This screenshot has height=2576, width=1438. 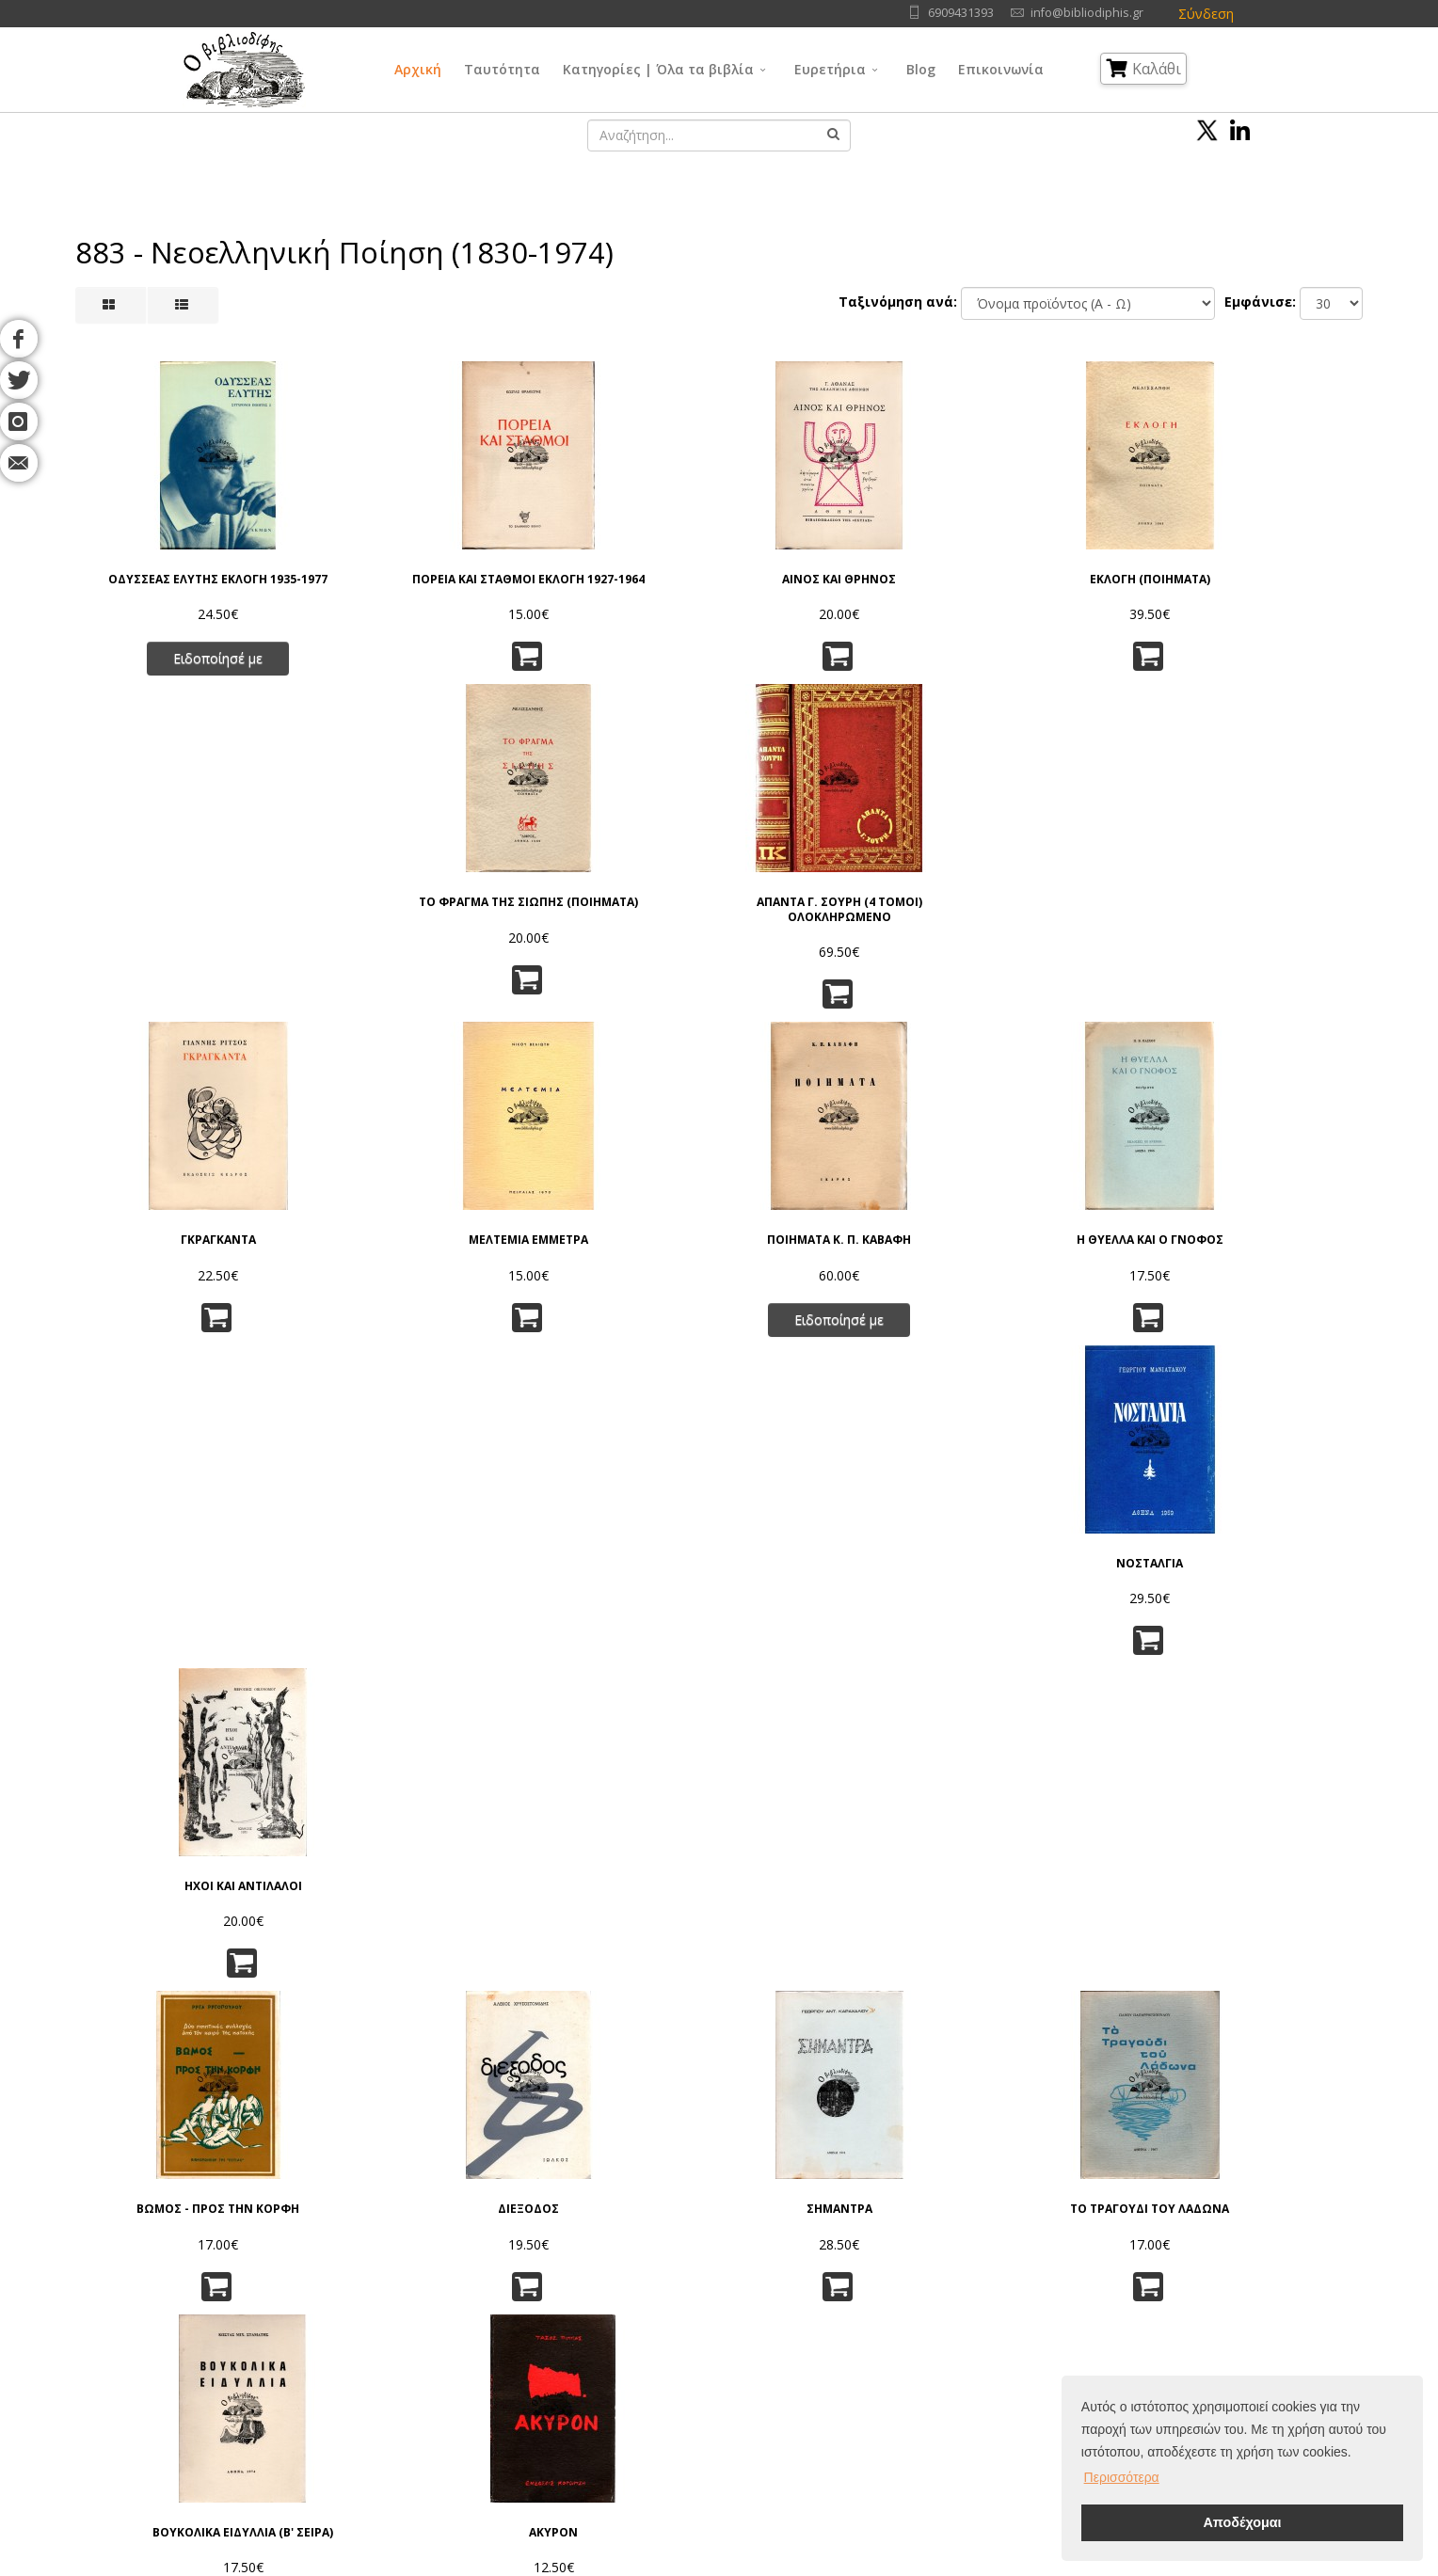 What do you see at coordinates (1267, 1581) in the screenshot?
I see `ΔΕΗΤΙΚΑ ΠΟΙΗΜΑΤΑ` at bounding box center [1267, 1581].